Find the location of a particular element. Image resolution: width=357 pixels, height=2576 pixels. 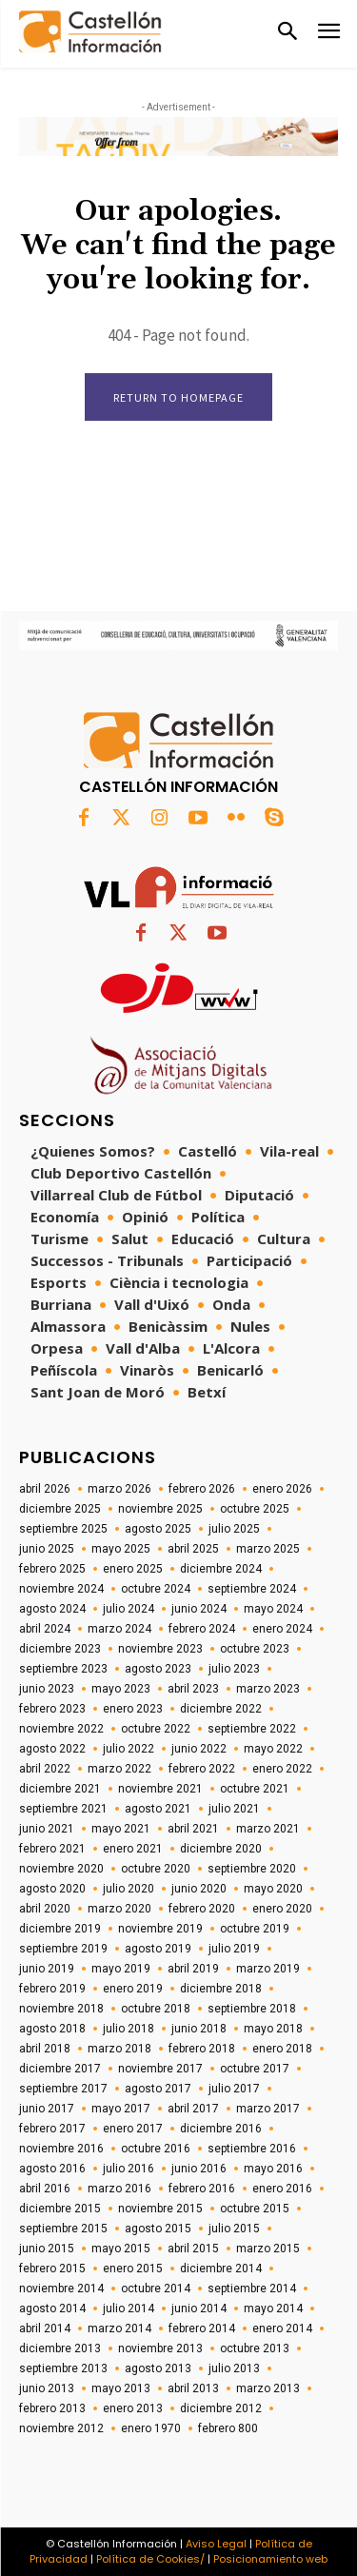

agosto 2015 is located at coordinates (158, 2228).